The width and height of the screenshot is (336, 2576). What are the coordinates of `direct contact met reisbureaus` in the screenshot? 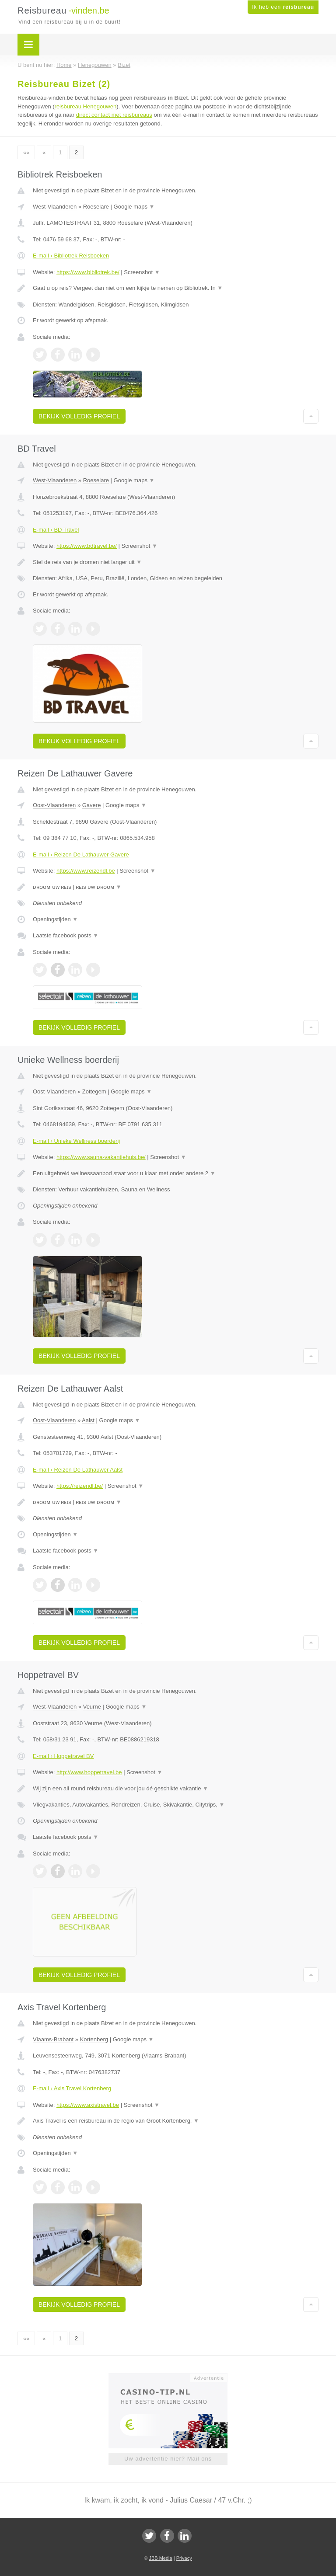 It's located at (114, 114).